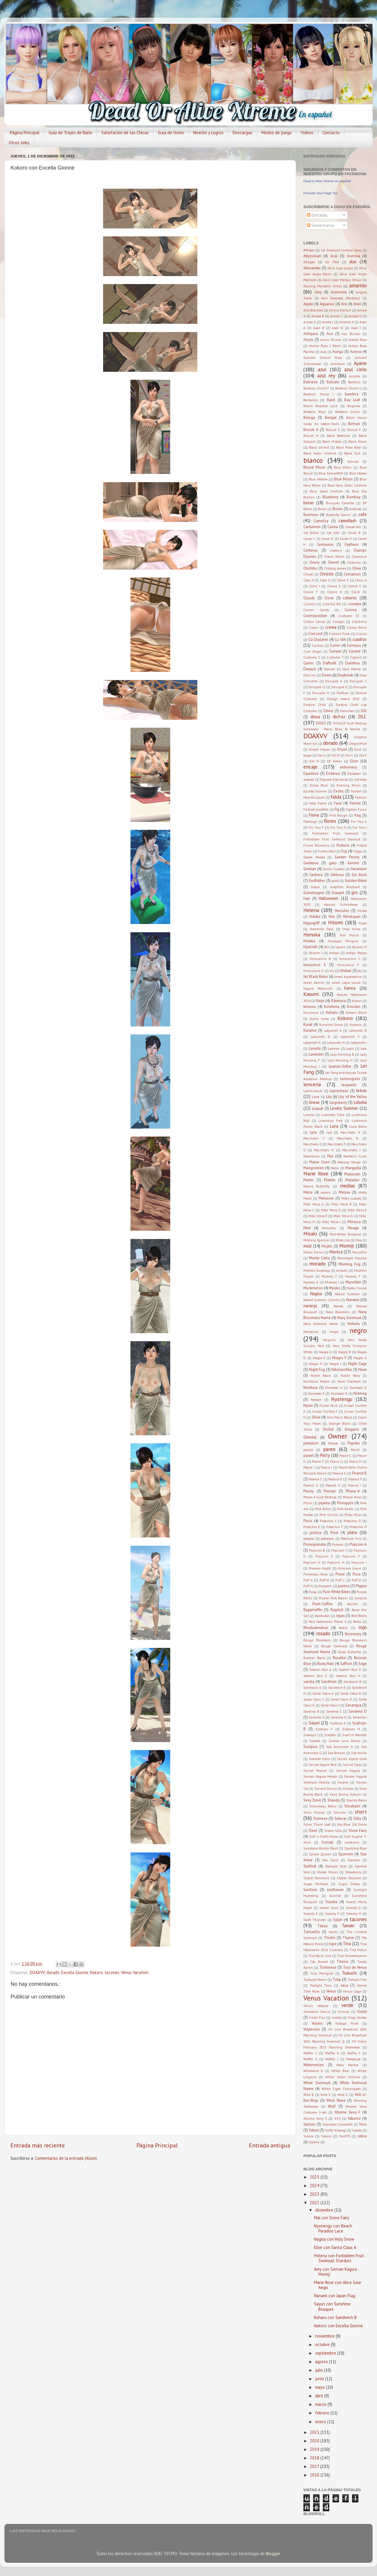 The height and width of the screenshot is (2576, 377). I want to click on Colorful Wit, so click(332, 604).